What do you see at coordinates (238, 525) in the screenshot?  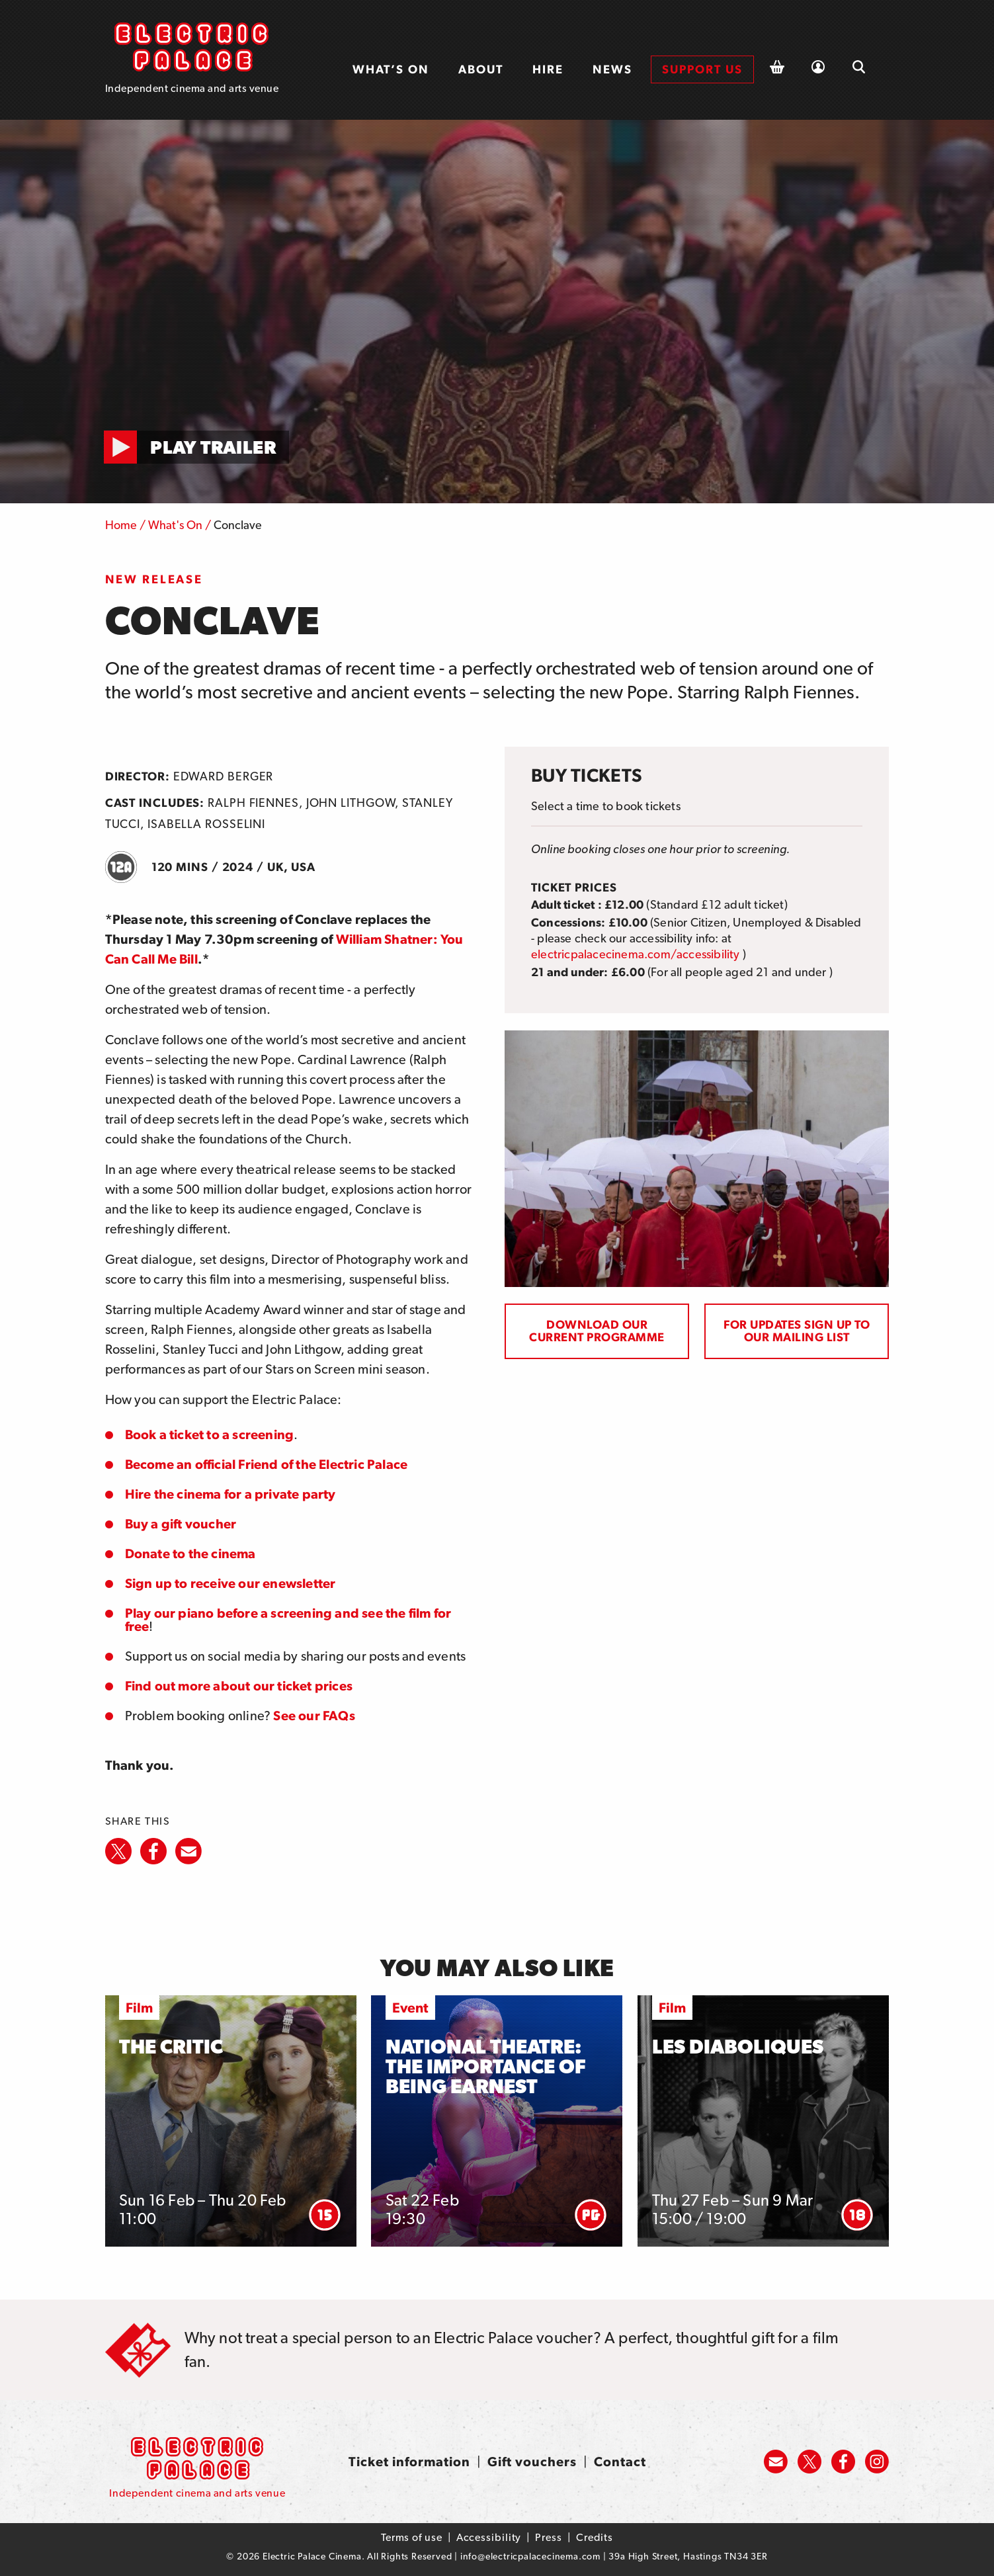 I see `Conclave` at bounding box center [238, 525].